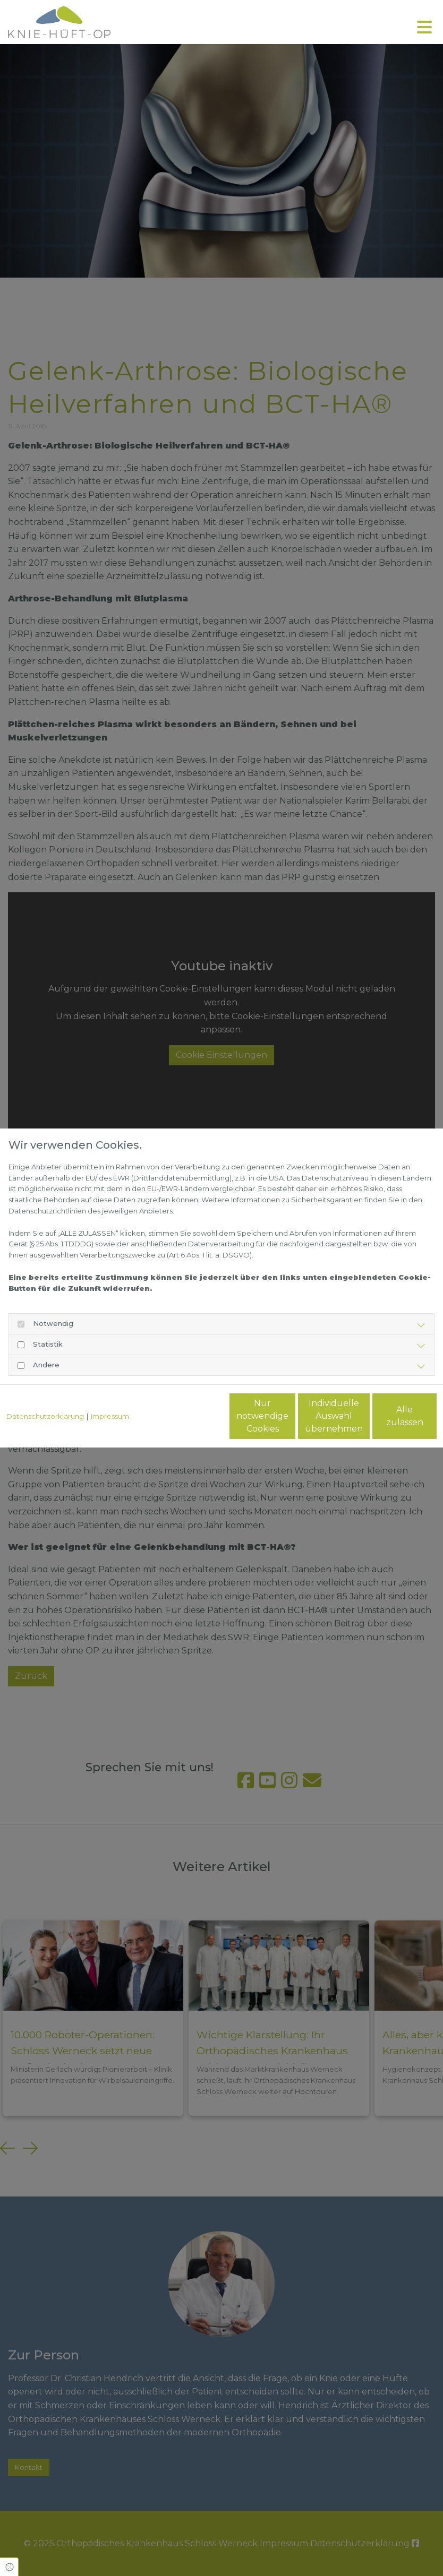 The width and height of the screenshot is (443, 2576). What do you see at coordinates (110, 1393) in the screenshot?
I see `Impressum` at bounding box center [110, 1393].